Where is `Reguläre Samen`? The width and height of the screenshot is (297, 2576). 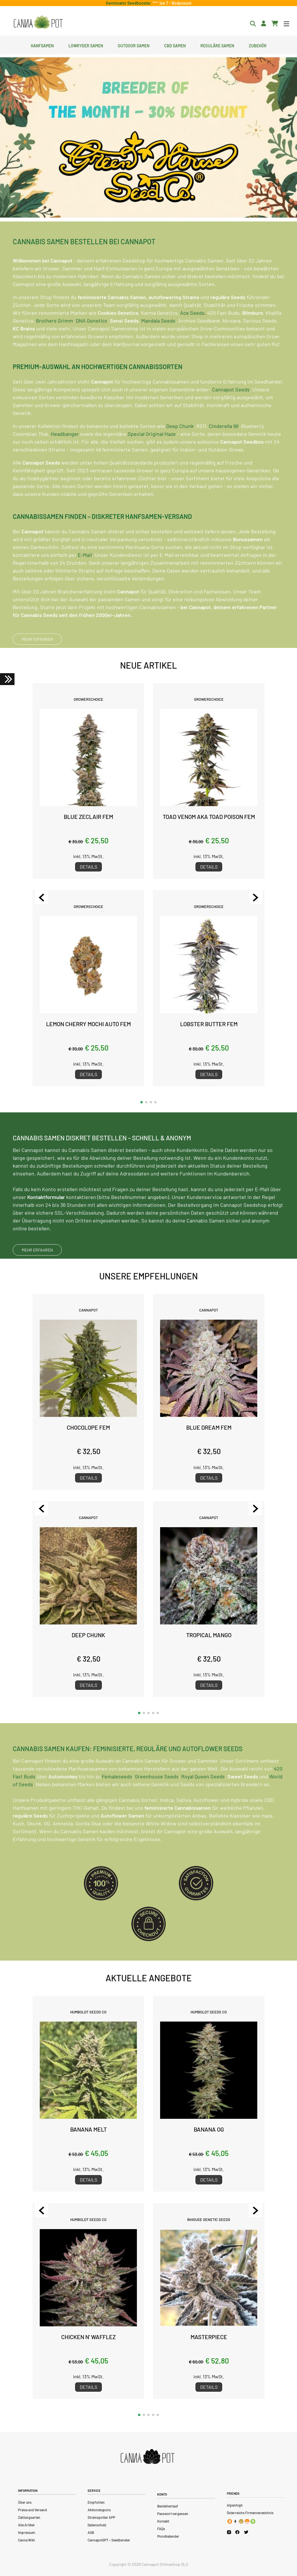 Reguläre Samen is located at coordinates (217, 45).